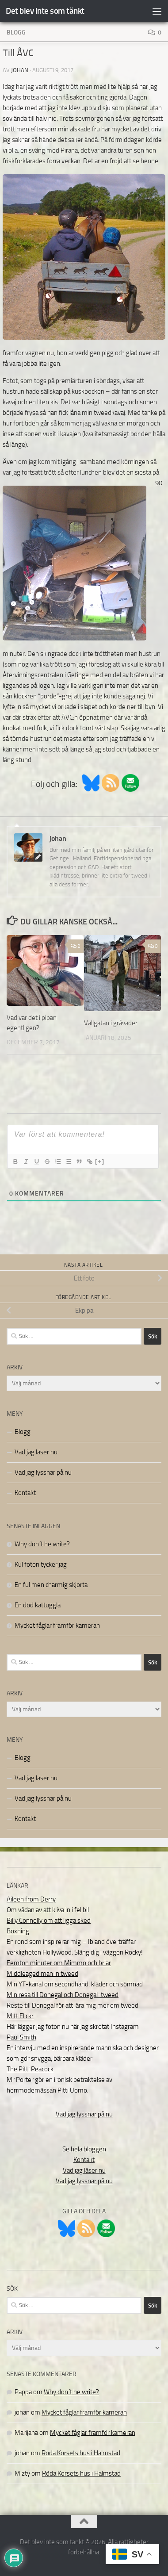  What do you see at coordinates (19, 70) in the screenshot?
I see `johan` at bounding box center [19, 70].